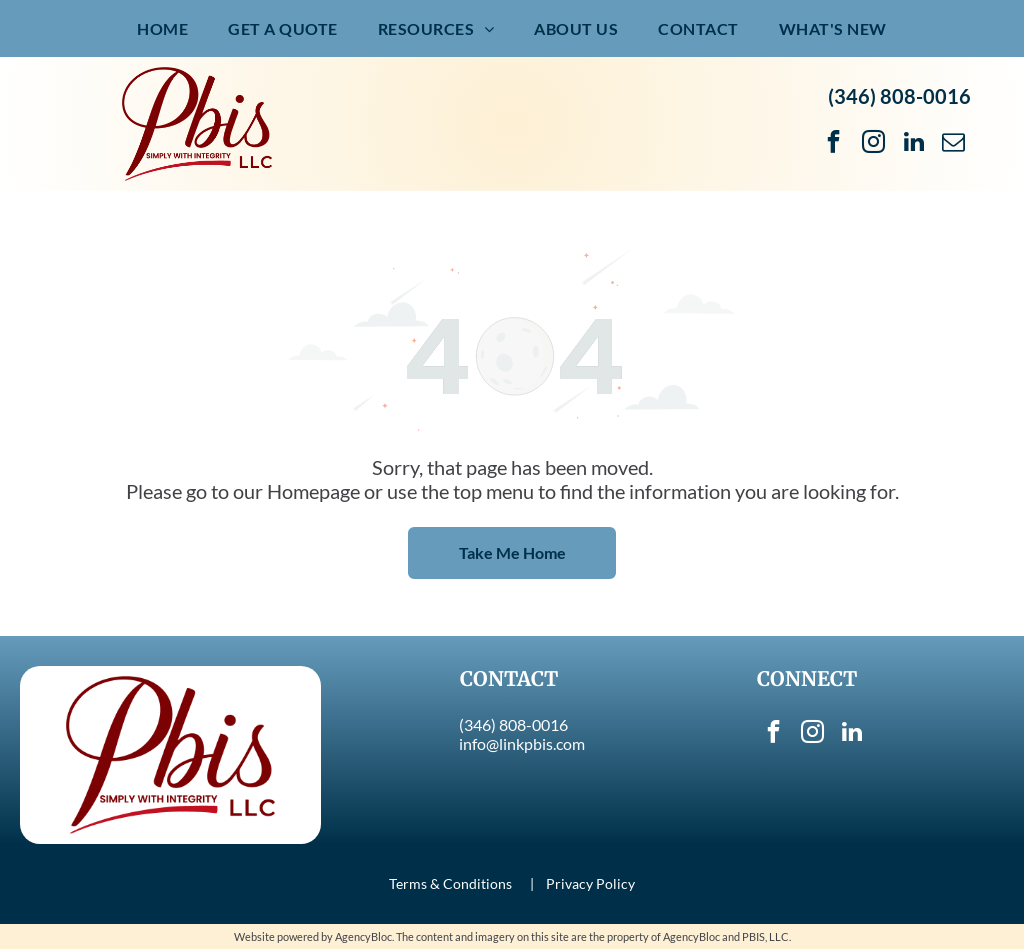 The width and height of the screenshot is (1024, 949). Describe the element at coordinates (590, 883) in the screenshot. I see `Privacy Policy` at that location.